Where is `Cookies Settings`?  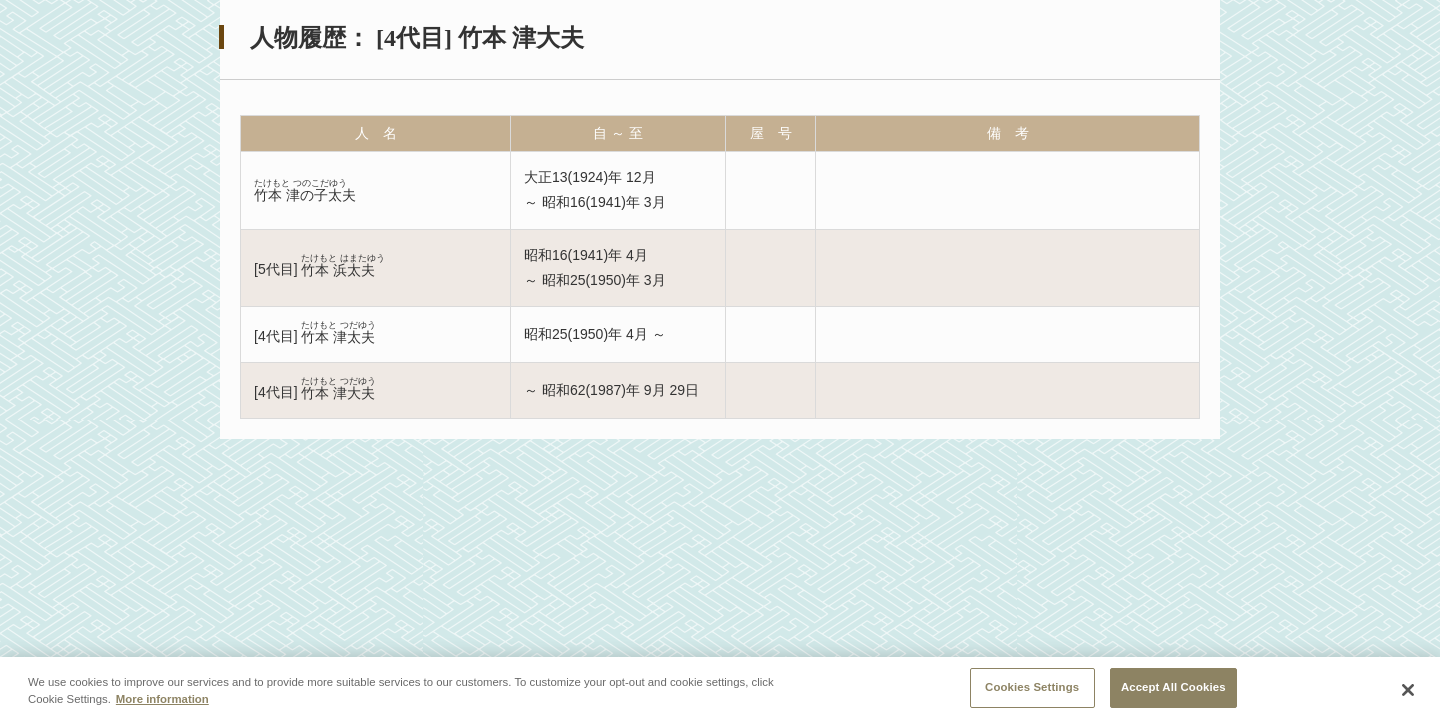
Cookies Settings is located at coordinates (1032, 693).